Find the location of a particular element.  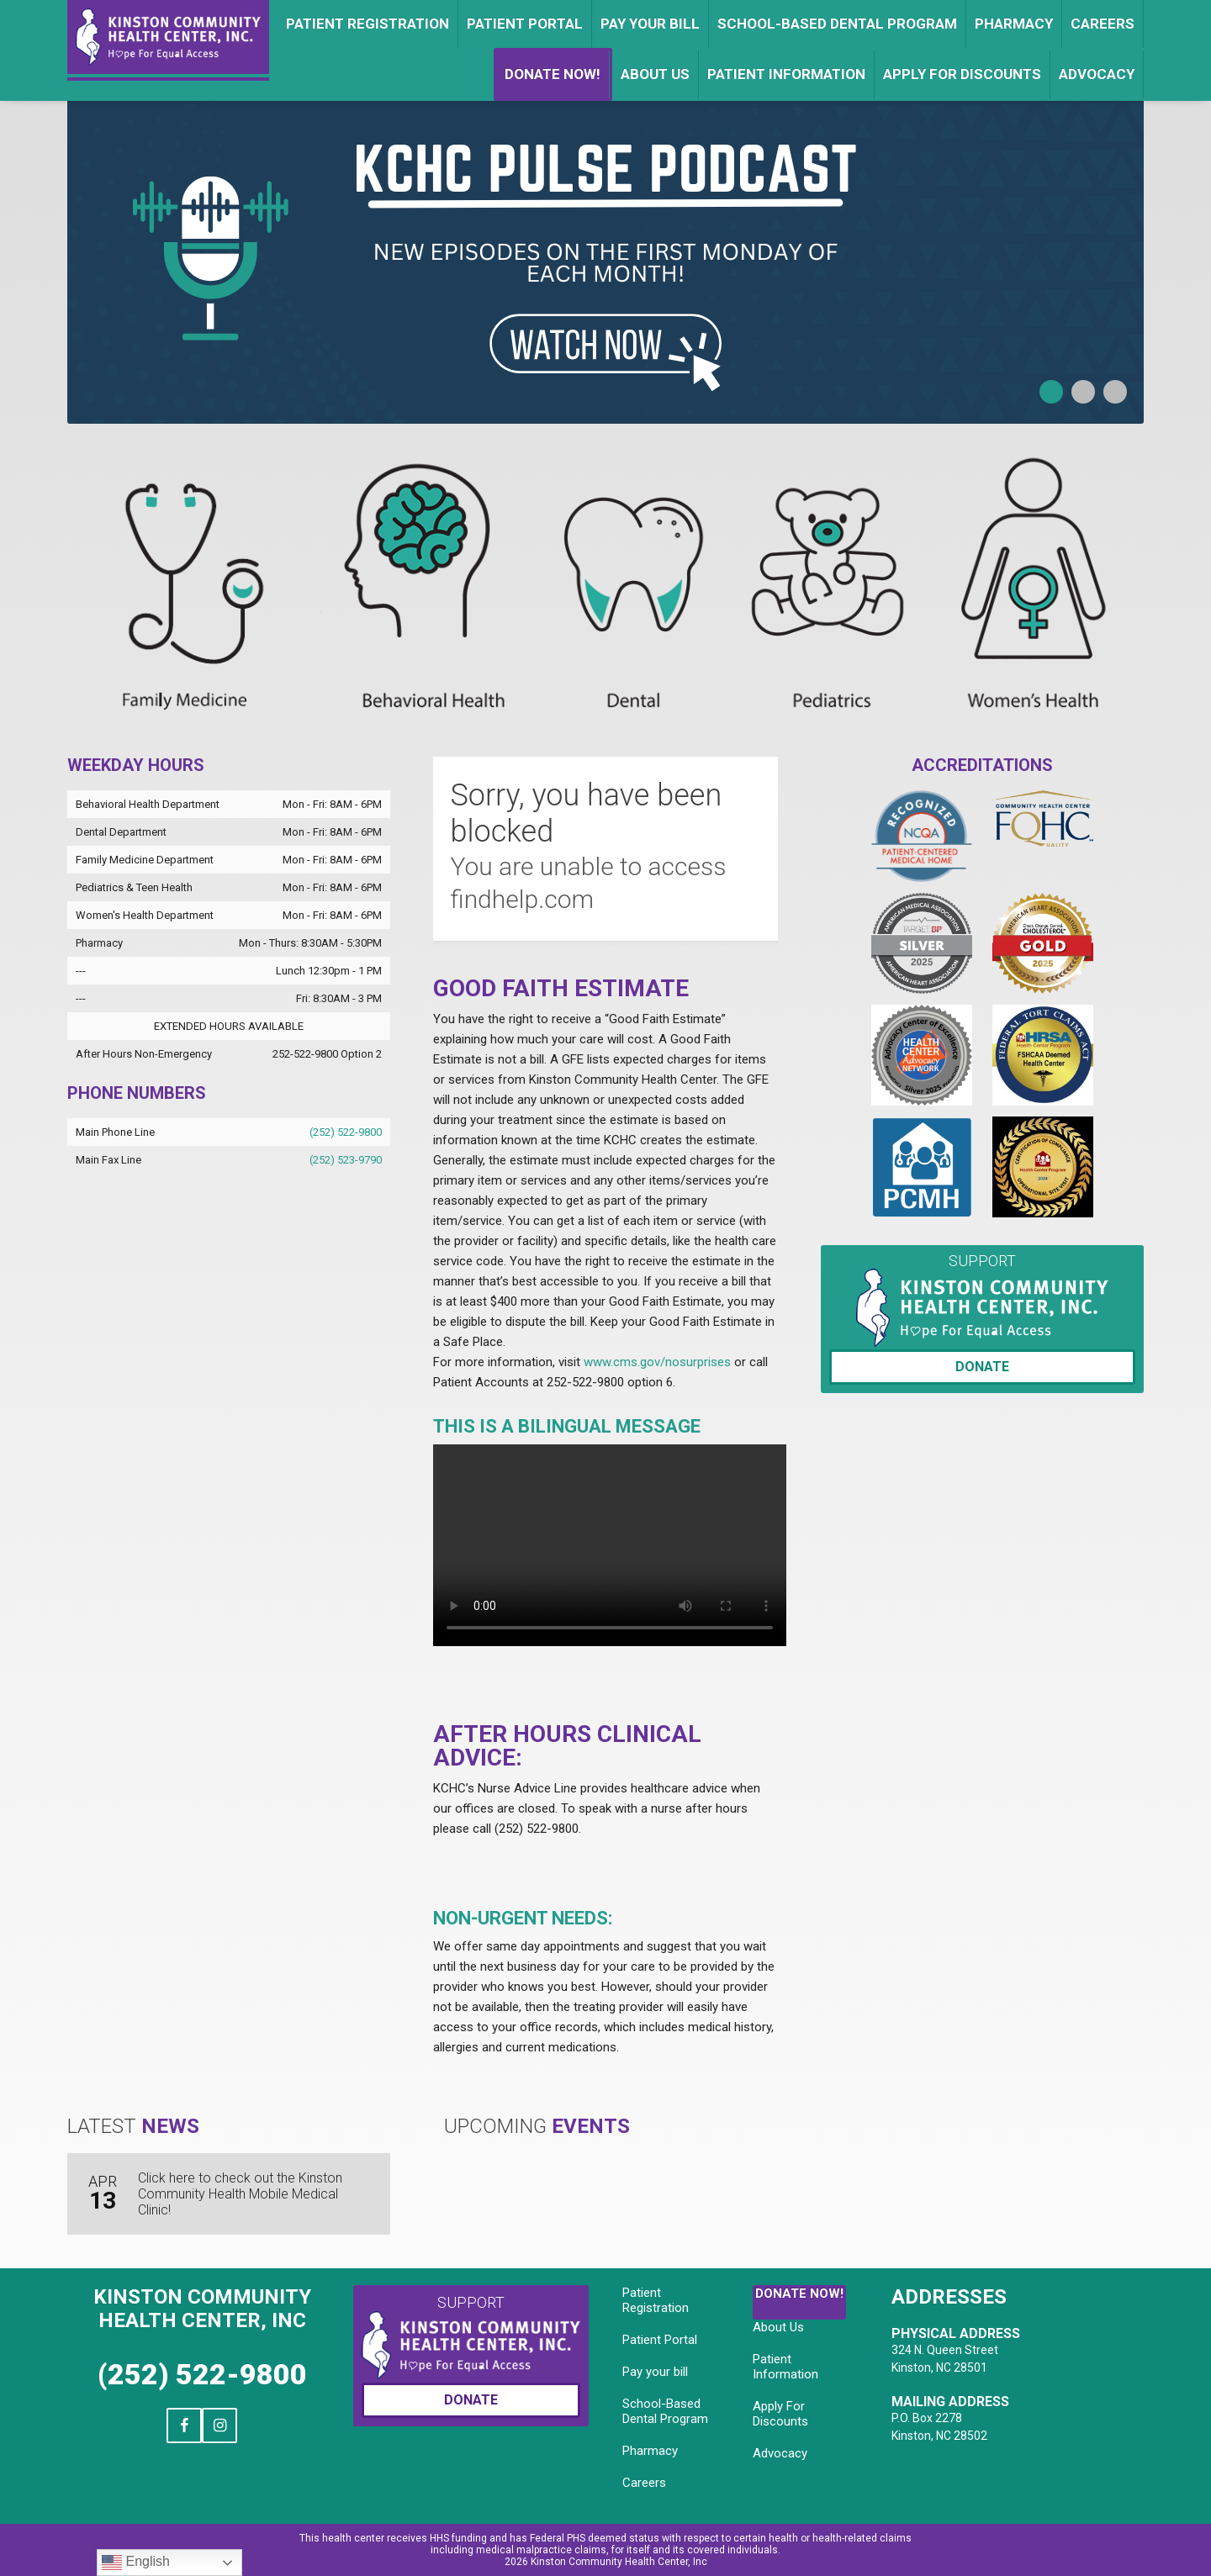

(252) 522-9800 is located at coordinates (345, 1132).